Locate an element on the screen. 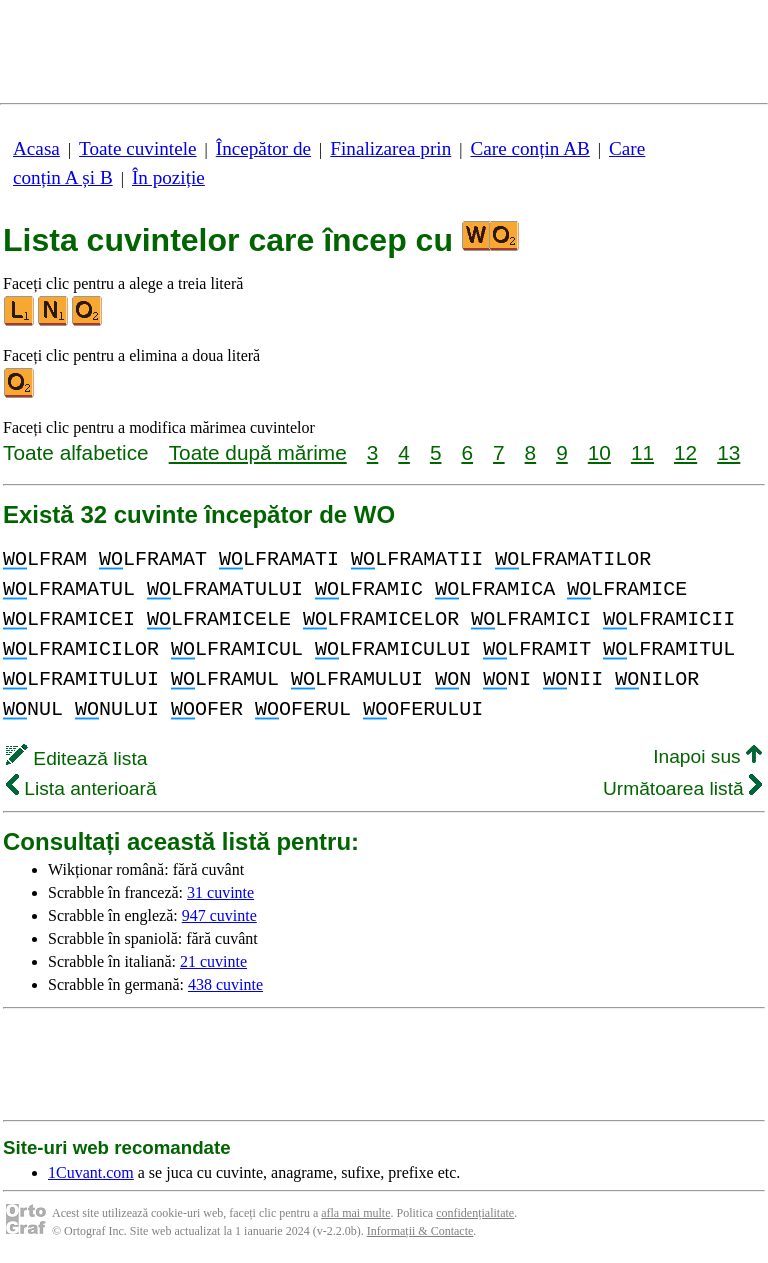 The height and width of the screenshot is (1263, 768). afla mai multe is located at coordinates (355, 1213).